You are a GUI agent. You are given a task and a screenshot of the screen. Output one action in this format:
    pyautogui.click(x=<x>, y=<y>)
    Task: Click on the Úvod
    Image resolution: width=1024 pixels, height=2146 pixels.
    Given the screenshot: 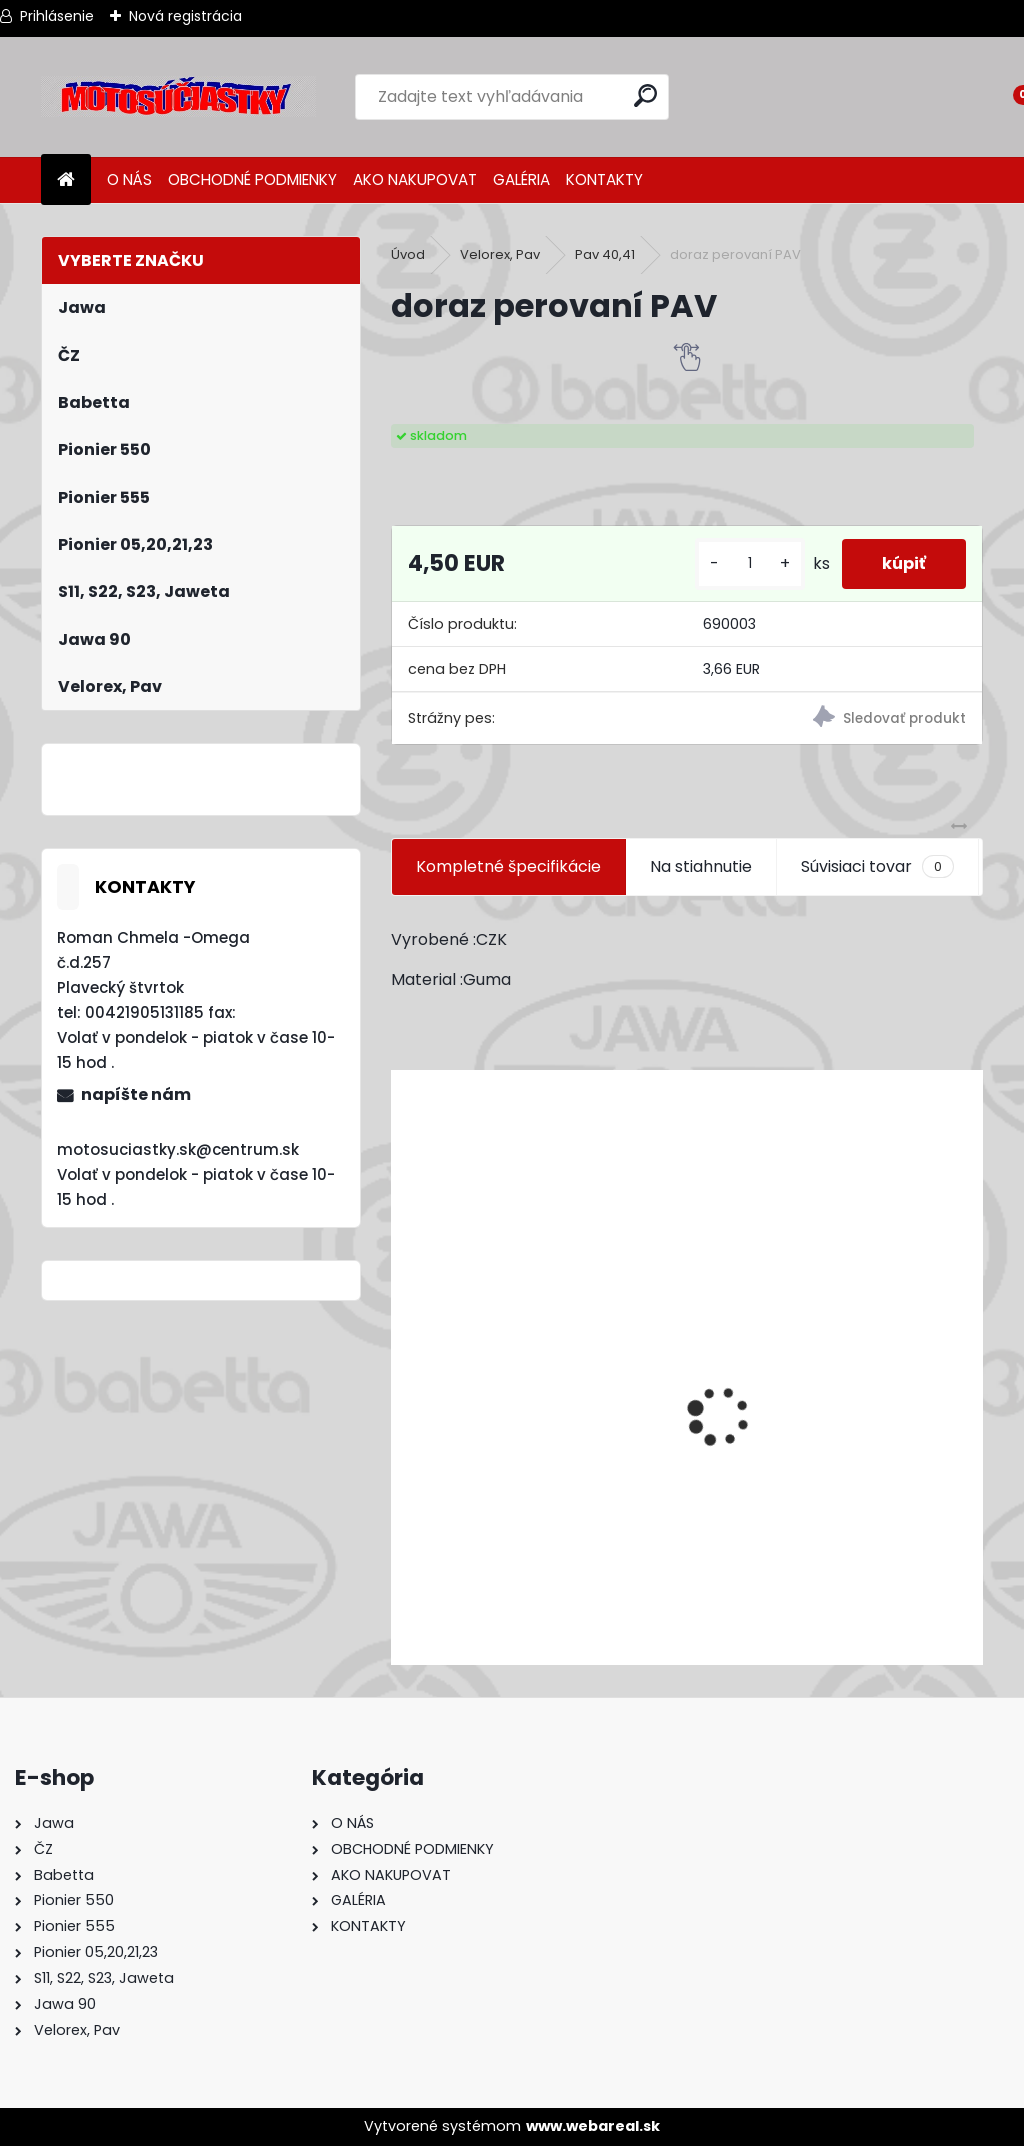 What is the action you would take?
    pyautogui.click(x=408, y=254)
    